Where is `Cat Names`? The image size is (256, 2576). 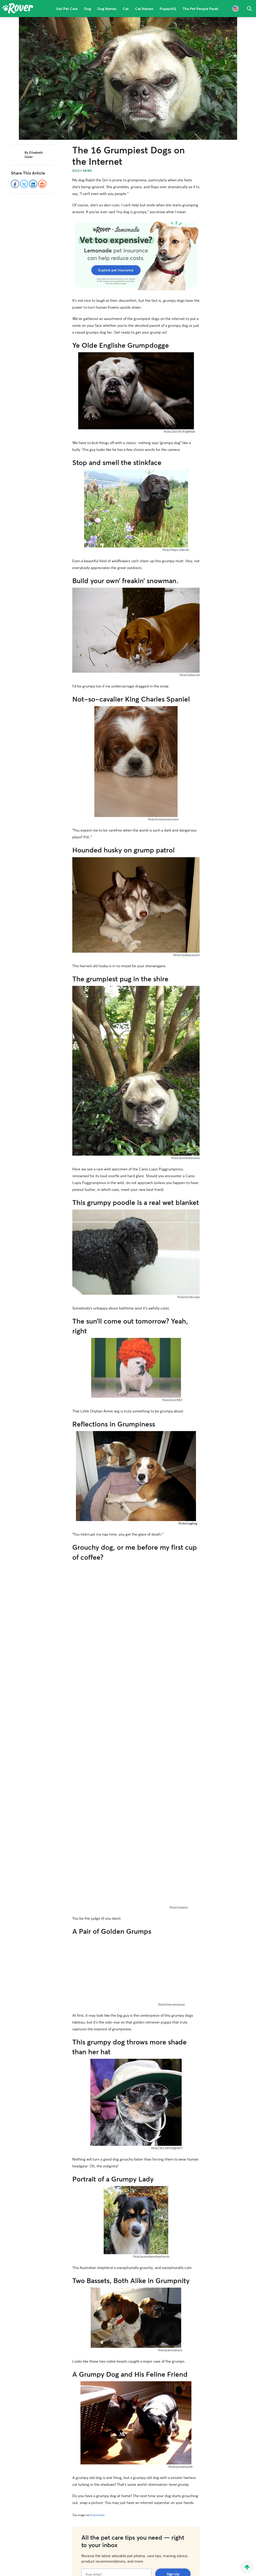 Cat Names is located at coordinates (144, 8).